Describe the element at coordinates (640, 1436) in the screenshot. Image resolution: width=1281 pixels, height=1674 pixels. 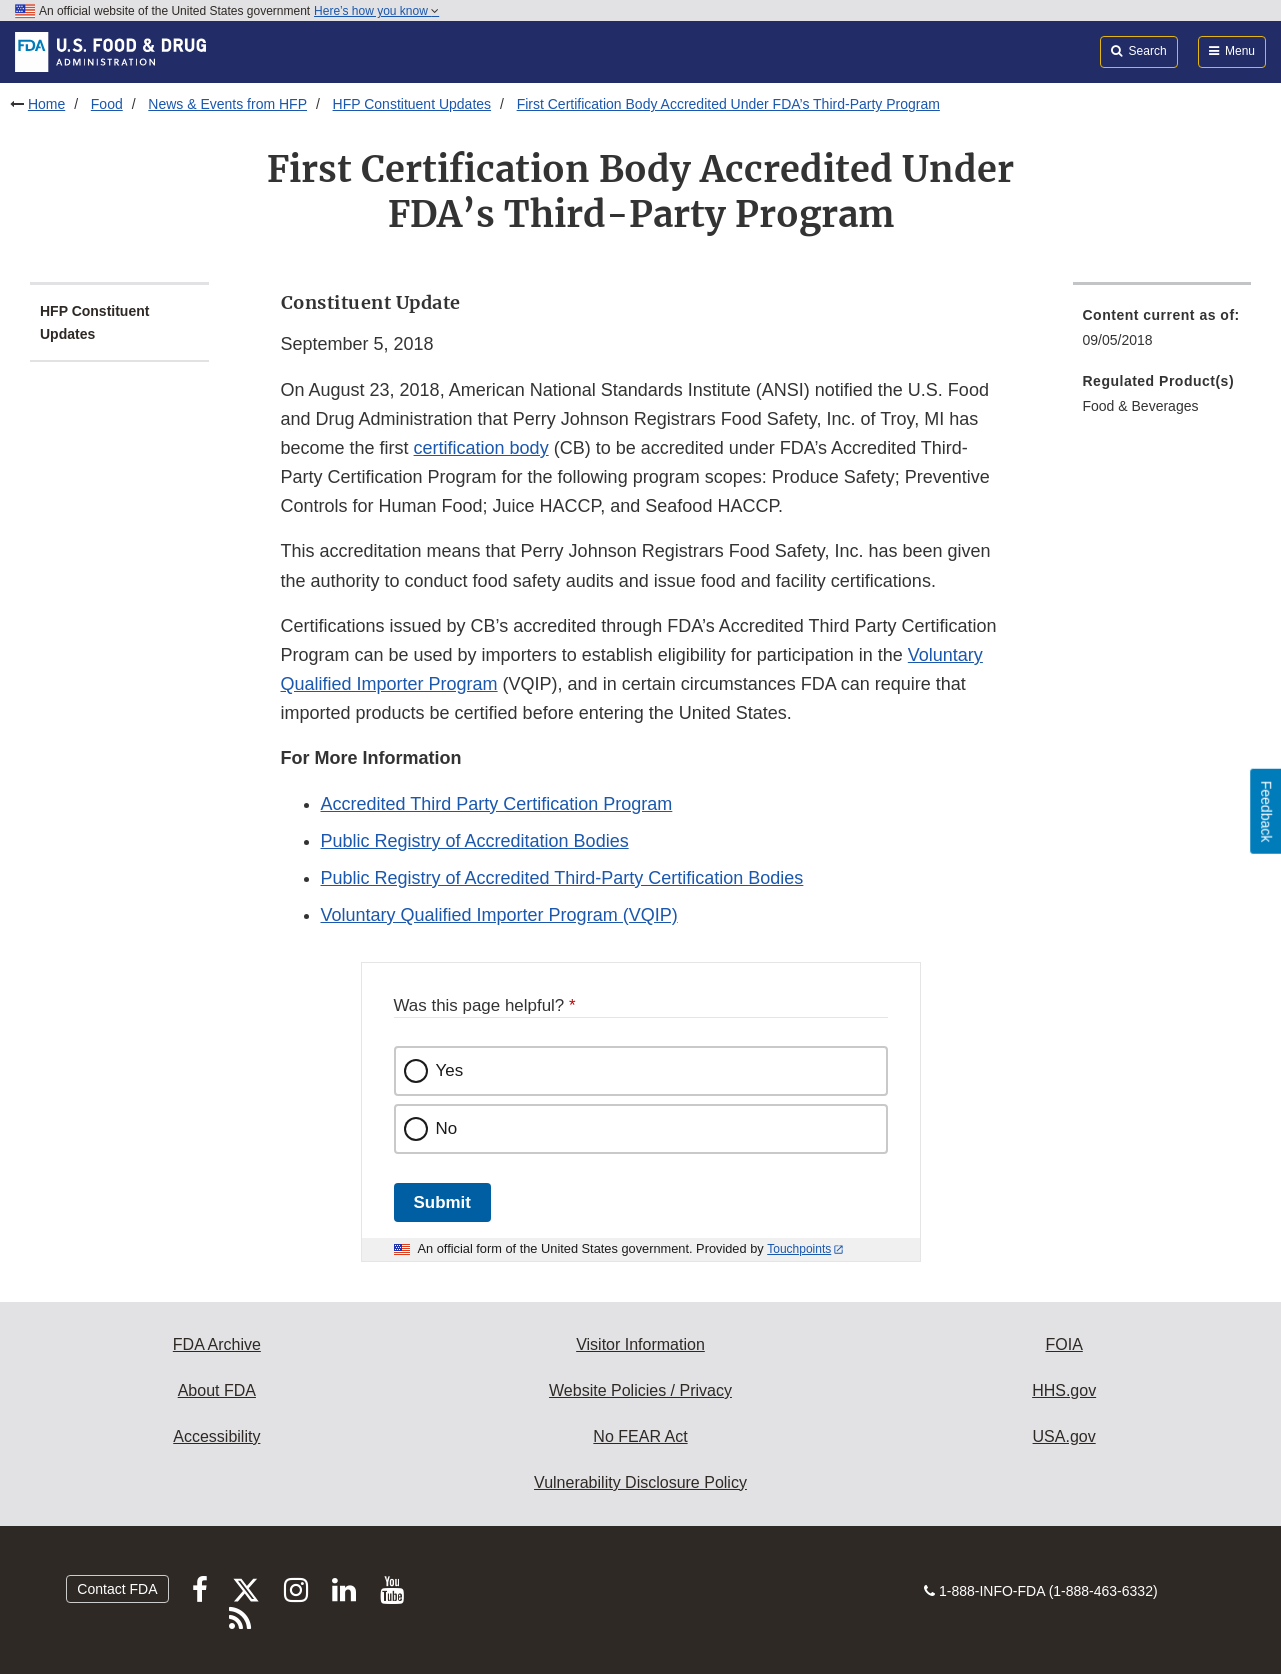
I see `No FEAR Act` at that location.